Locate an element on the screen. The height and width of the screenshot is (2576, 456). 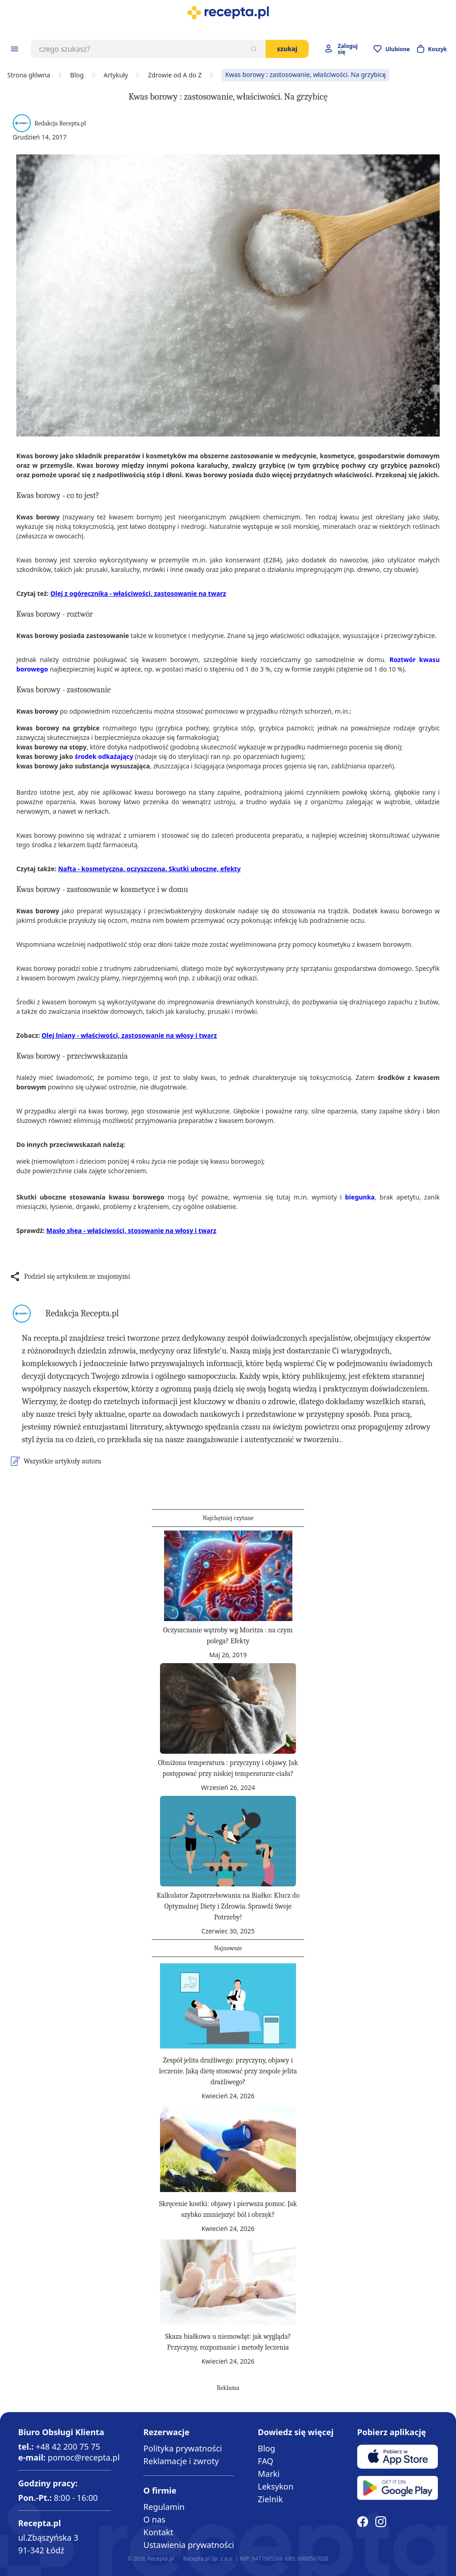
[Obniżona temperatura : przyczyny i objawy. Jak postępować przy niskiej temperaturze ciała?] is located at coordinates (228, 1708).